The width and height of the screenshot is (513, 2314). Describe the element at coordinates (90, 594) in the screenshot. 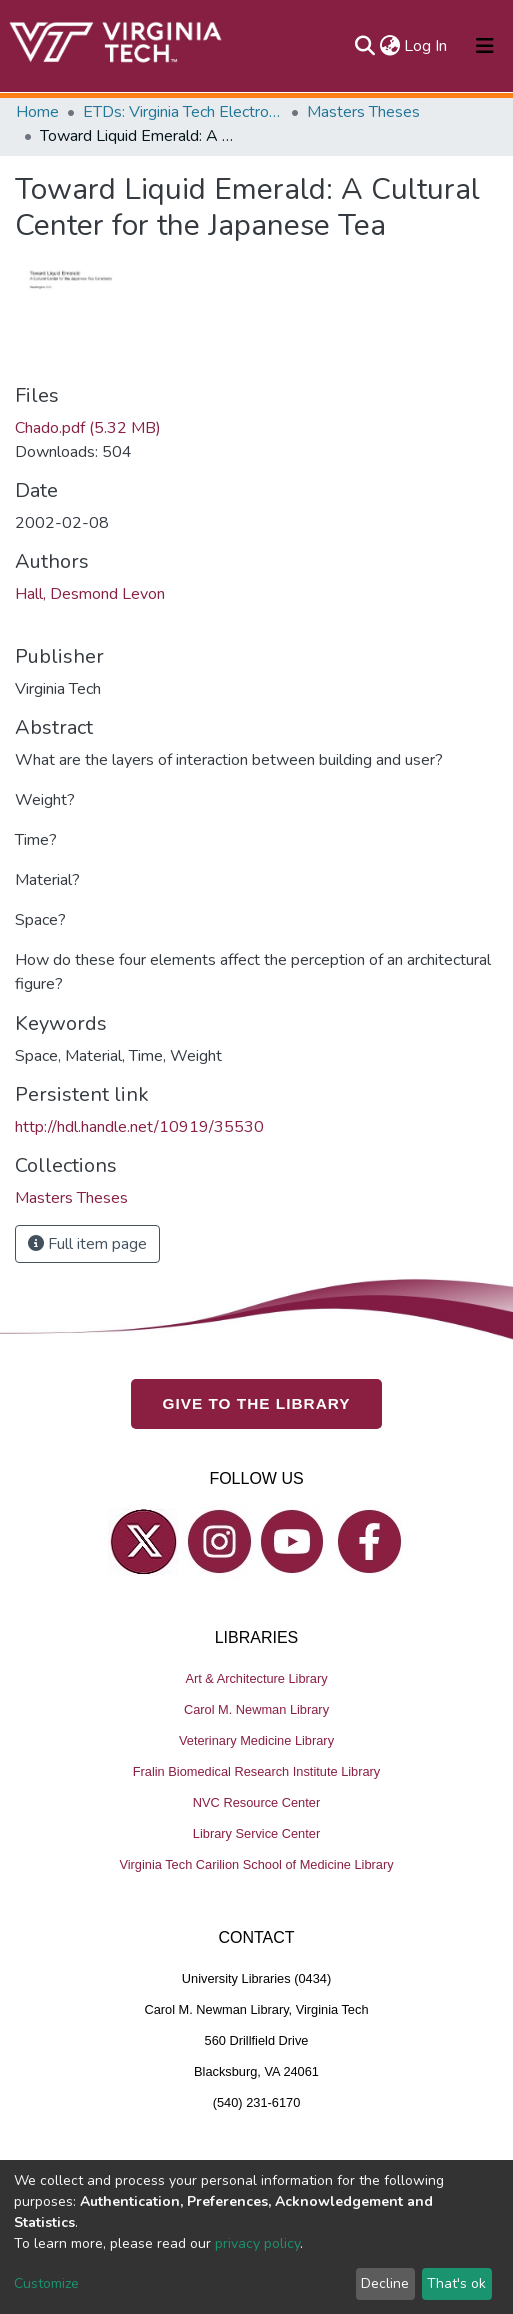

I see `Hall, Desmond Levon` at that location.